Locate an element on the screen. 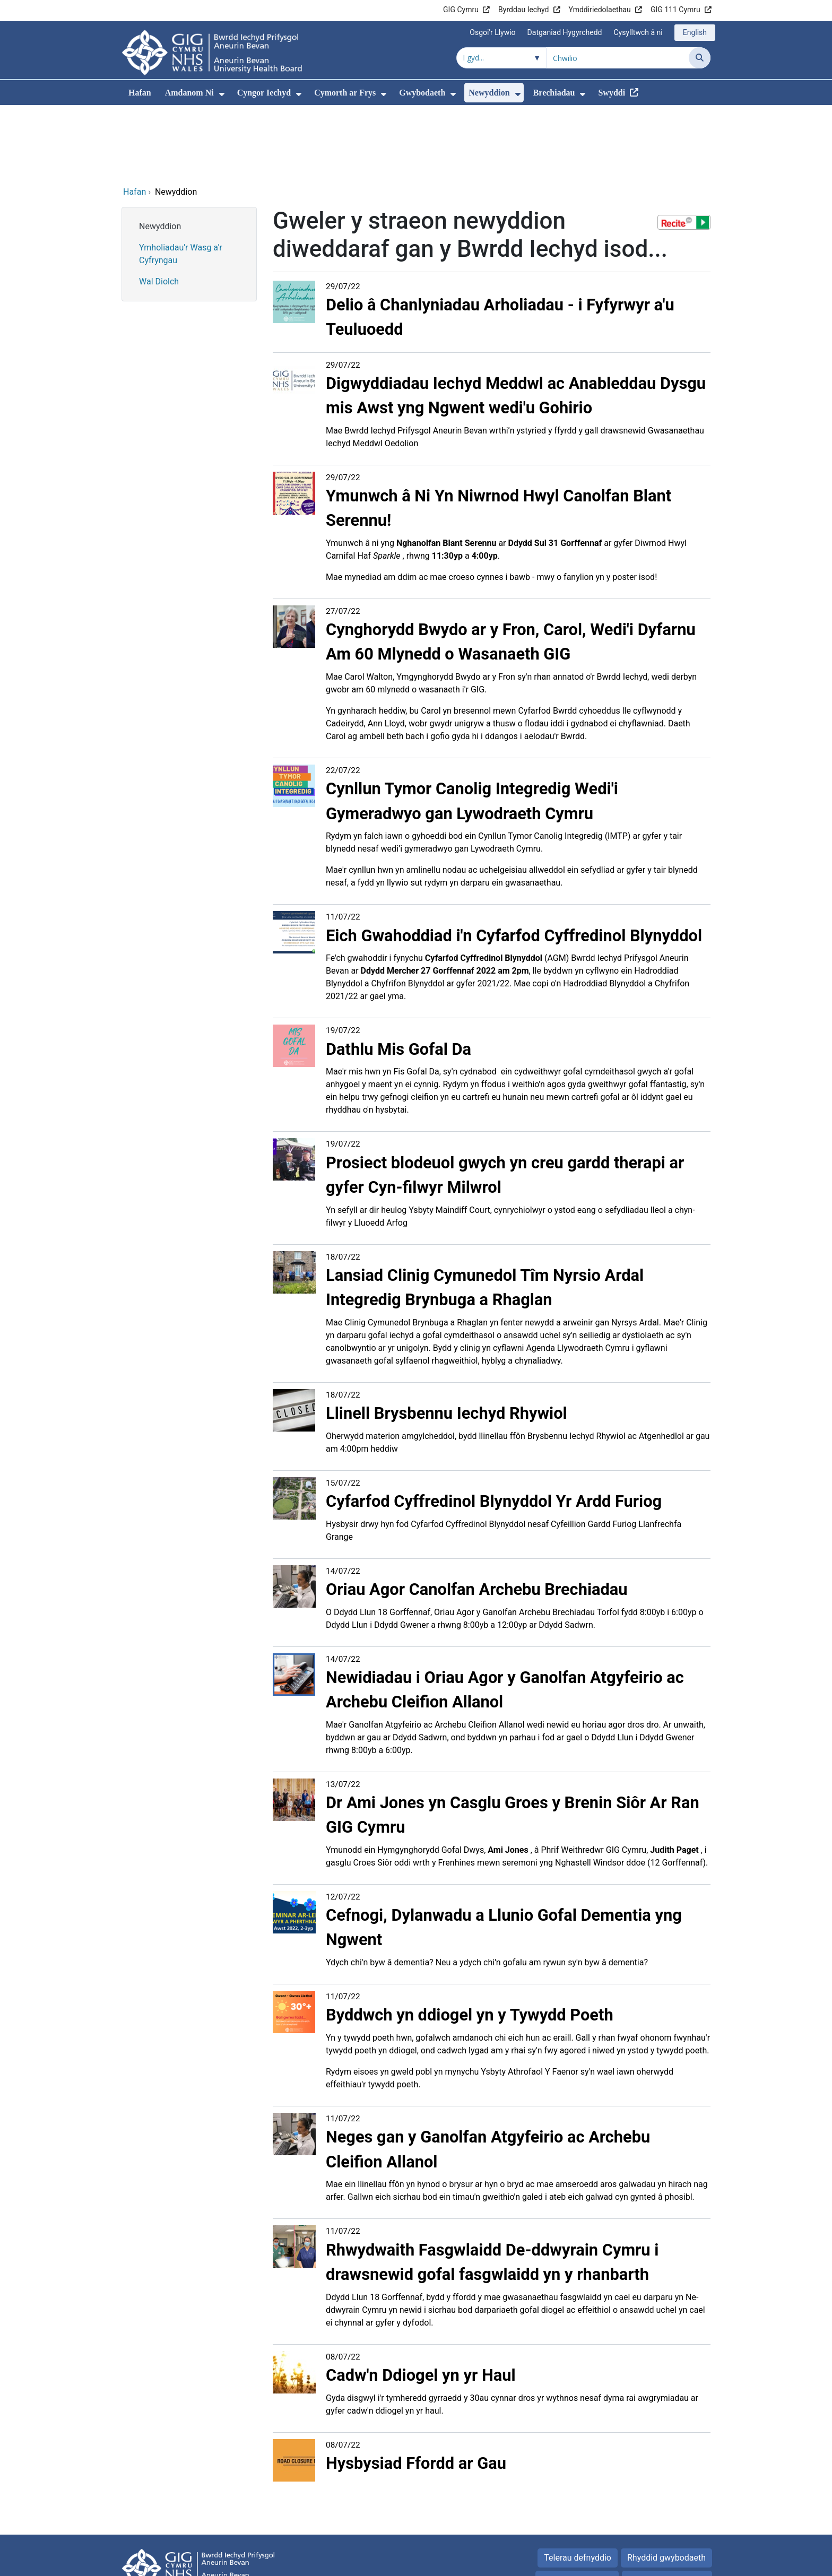 The image size is (832, 2576). Hafan [menuitem] is located at coordinates (139, 92).